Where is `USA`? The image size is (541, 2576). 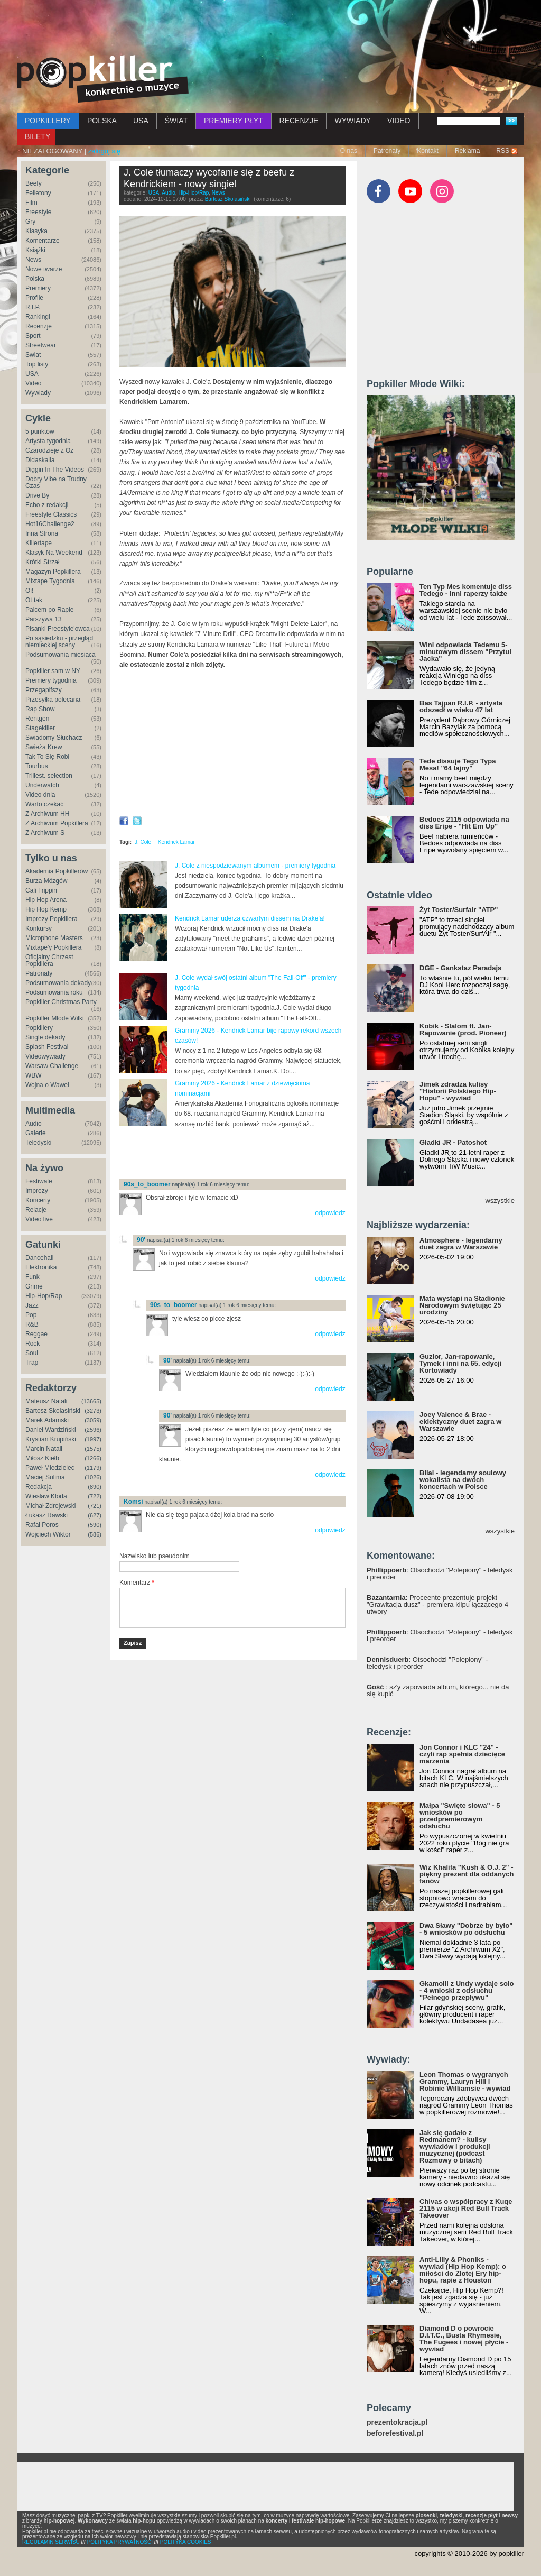 USA is located at coordinates (140, 120).